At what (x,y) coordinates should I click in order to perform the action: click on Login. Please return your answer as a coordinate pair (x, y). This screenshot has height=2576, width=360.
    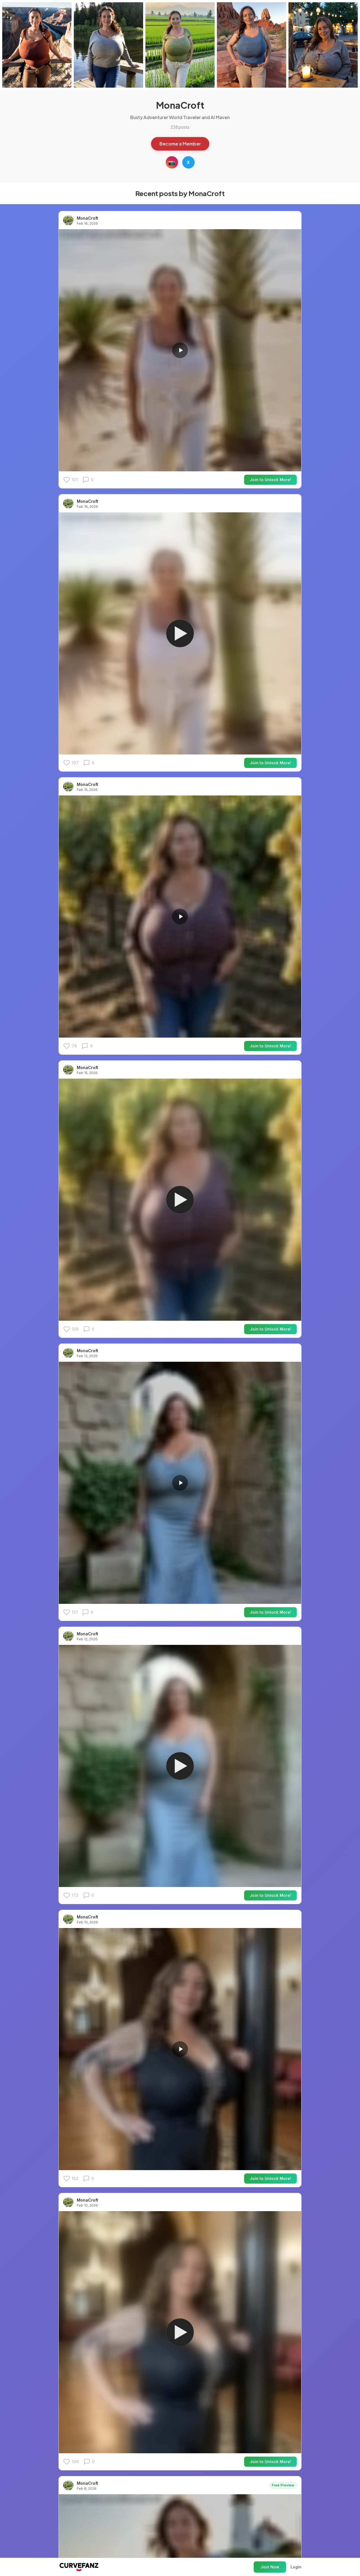
    Looking at the image, I should click on (296, 2566).